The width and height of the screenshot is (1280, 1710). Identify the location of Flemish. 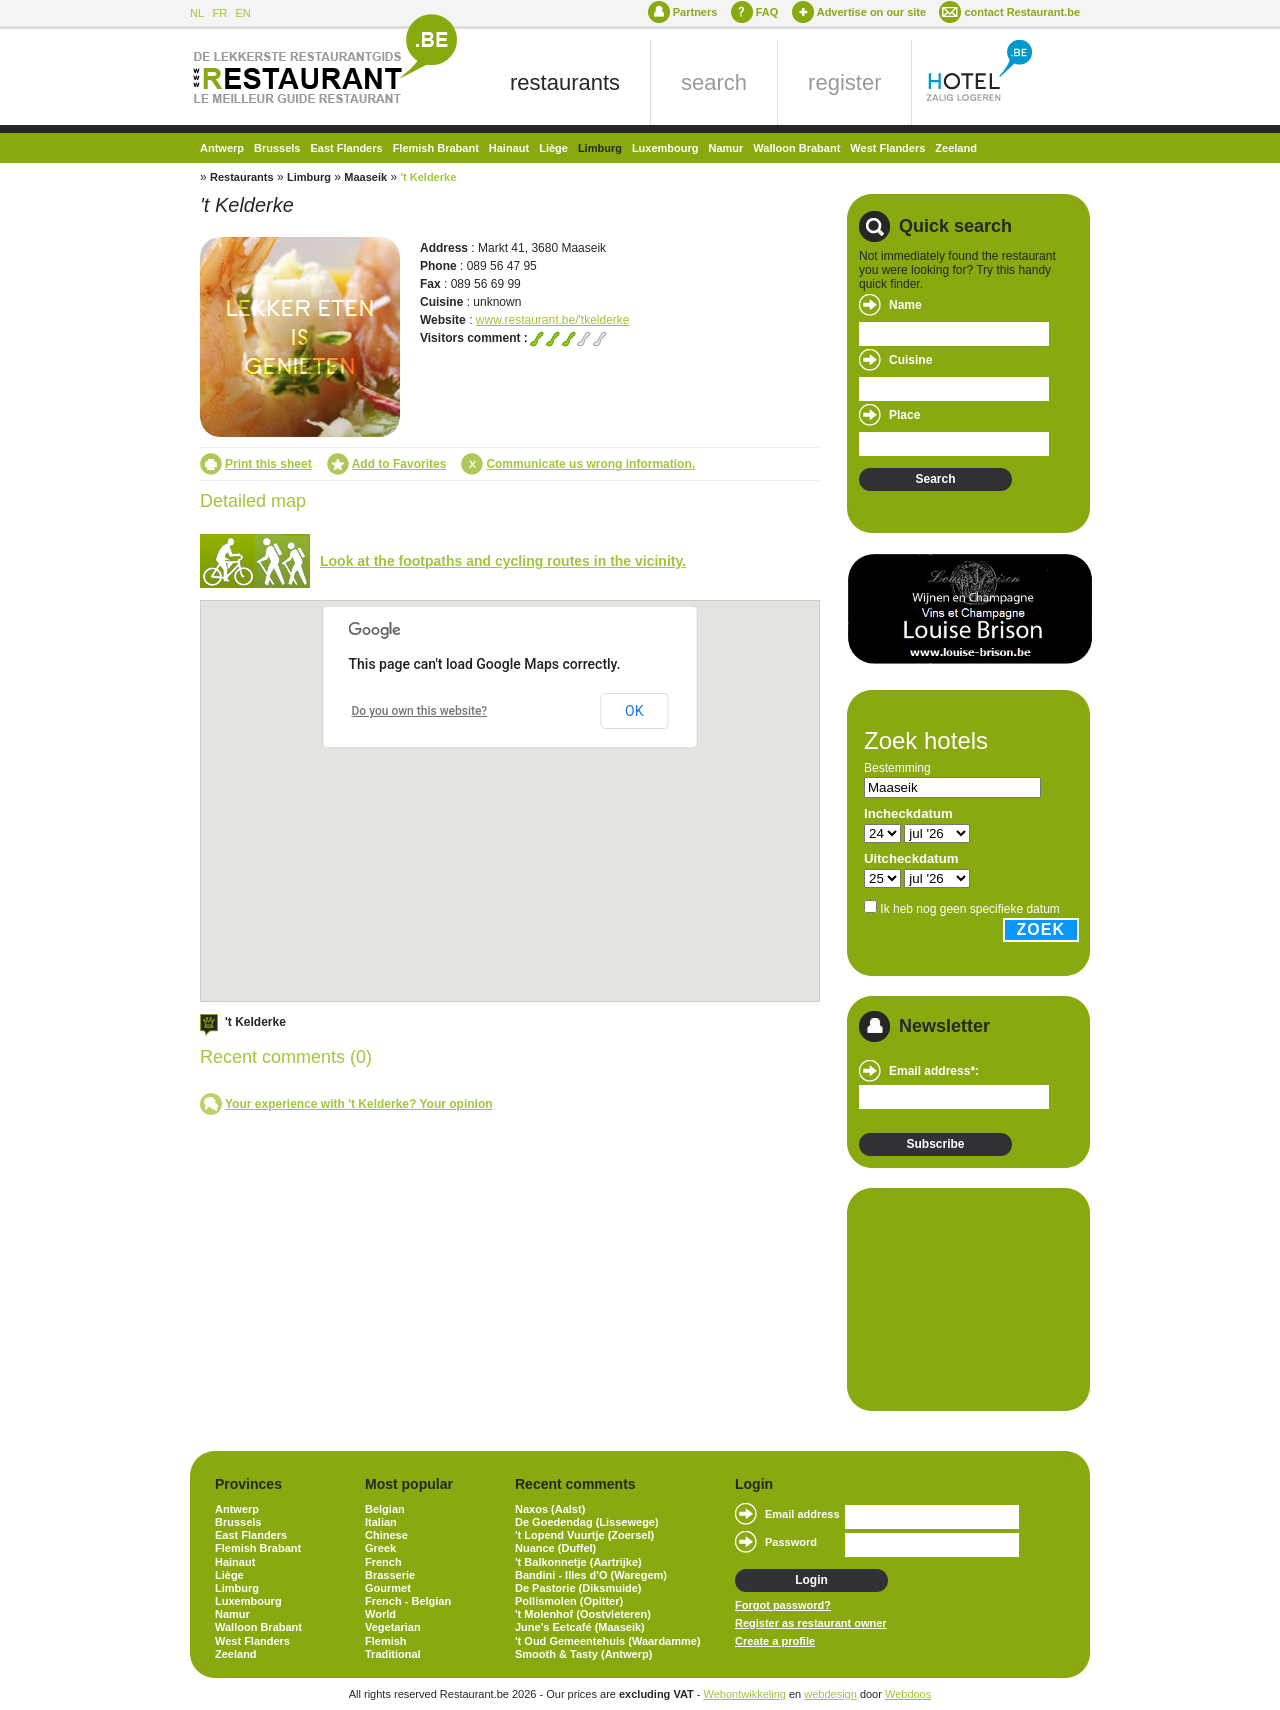
(386, 1641).